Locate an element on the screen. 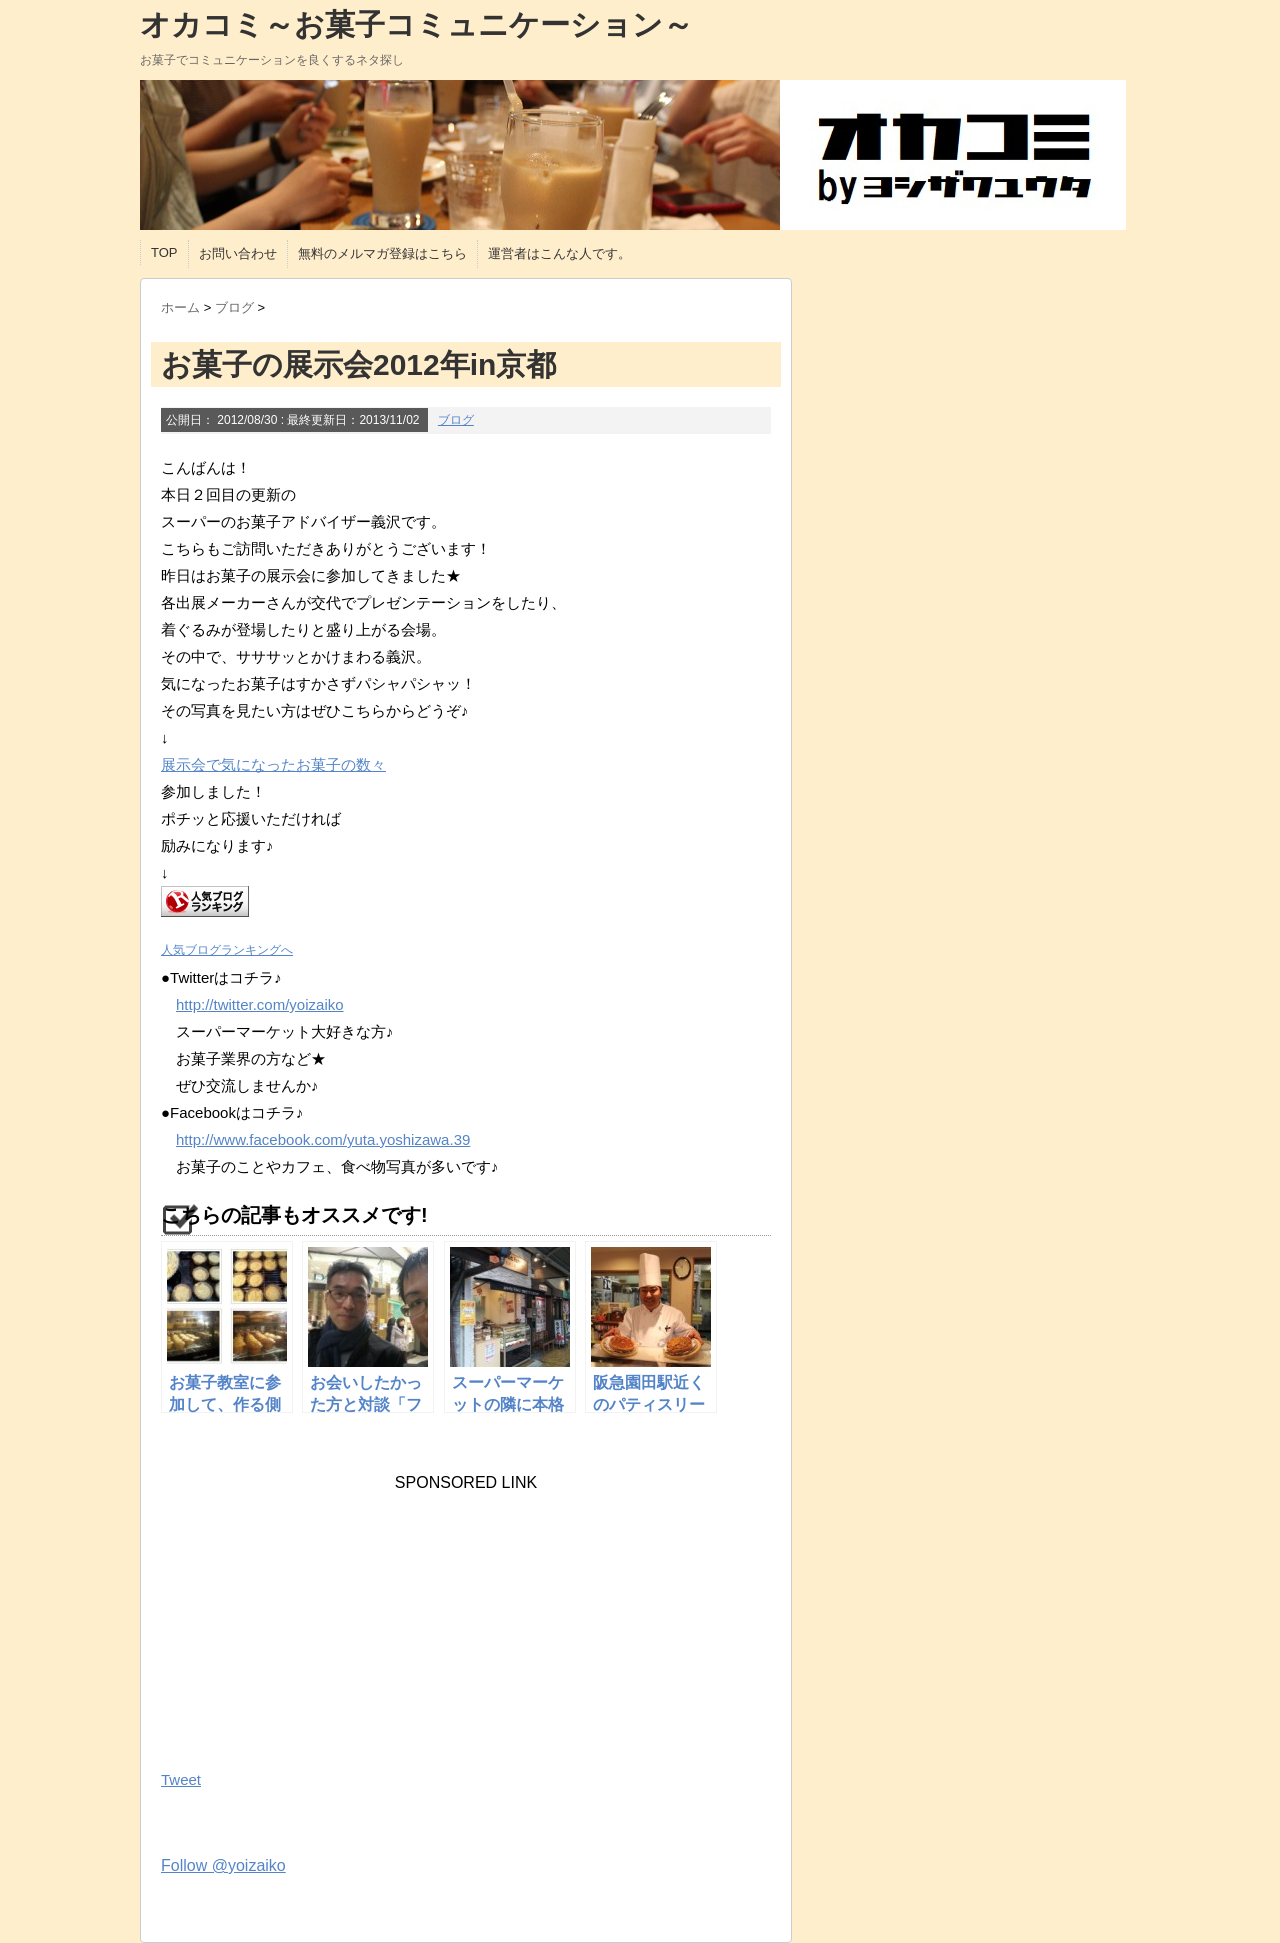  人気ブログランキングへ is located at coordinates (227, 950).